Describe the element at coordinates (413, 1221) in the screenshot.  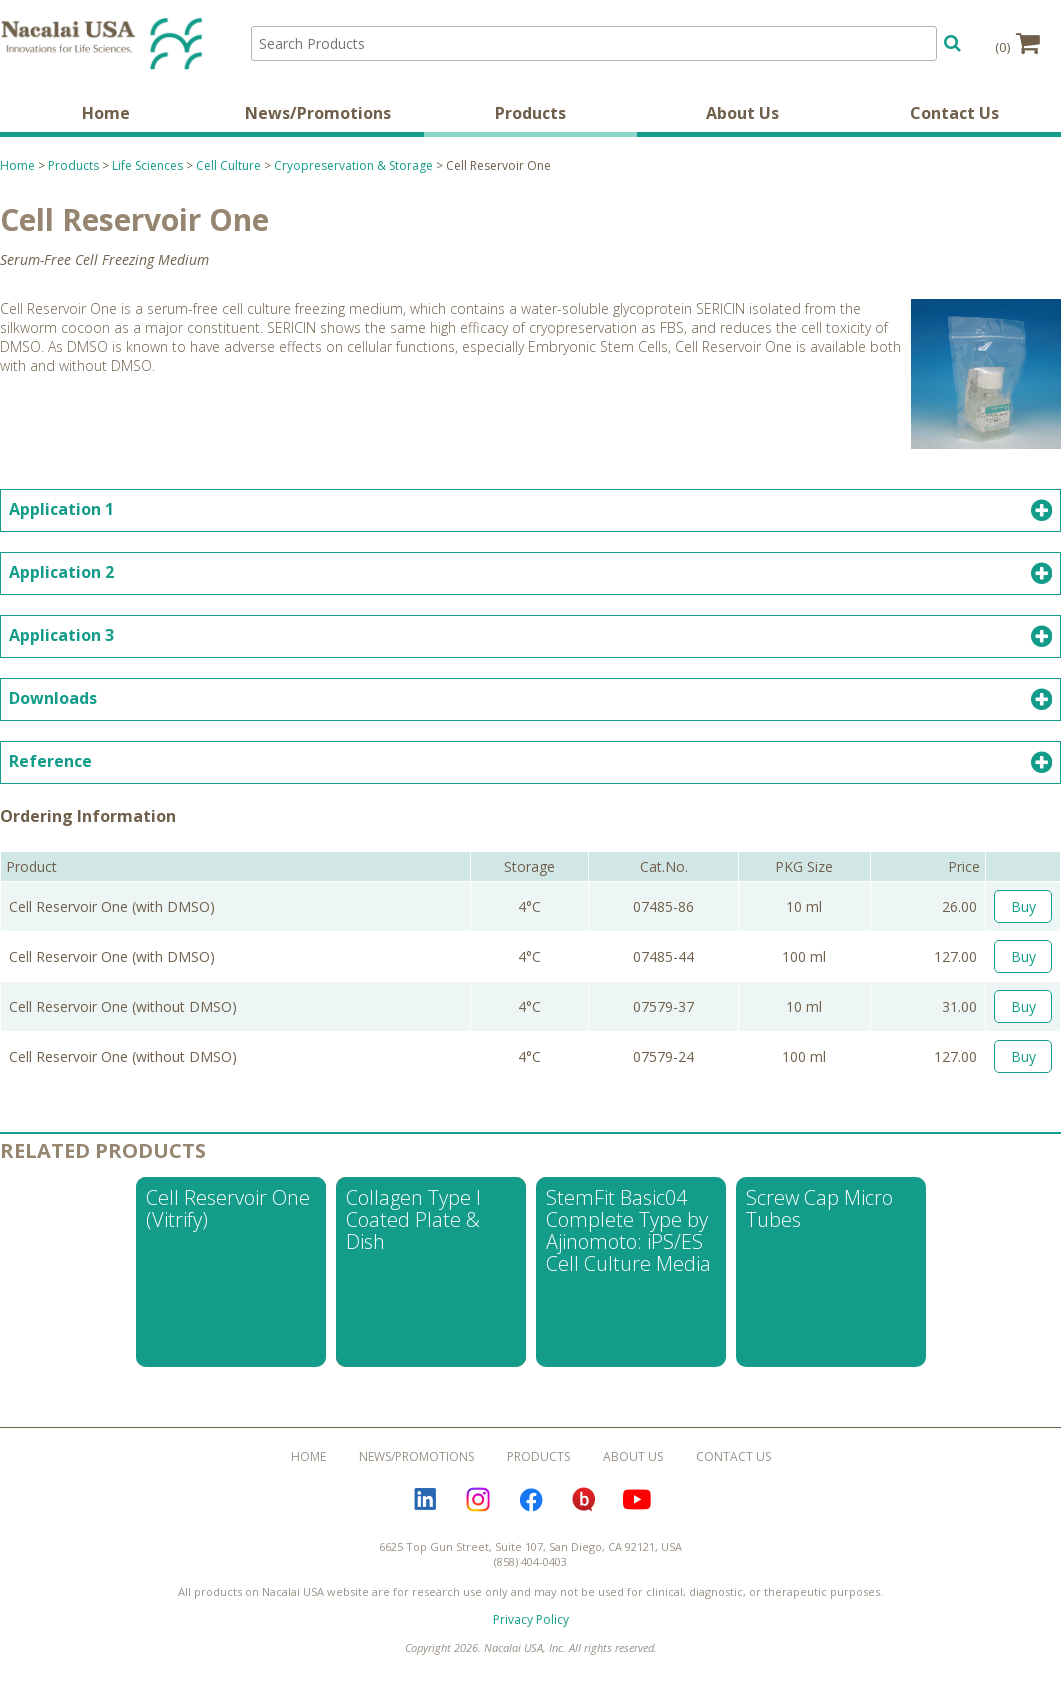
I see `Collagen Type I Coated Plate & Dish` at that location.